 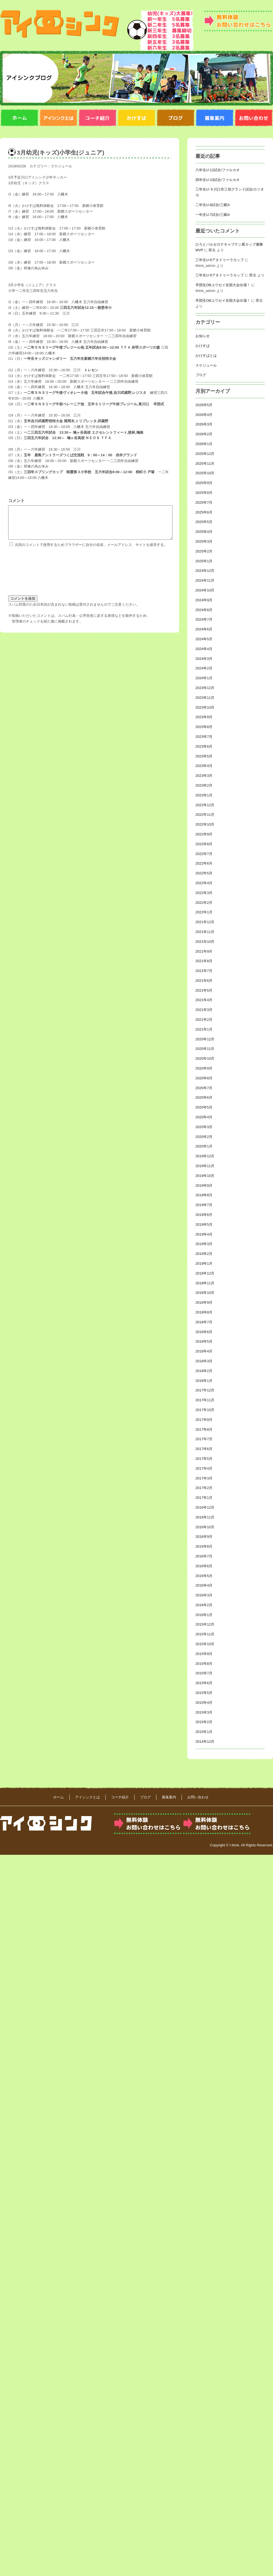 I want to click on 2016年3月, so click(x=203, y=1595).